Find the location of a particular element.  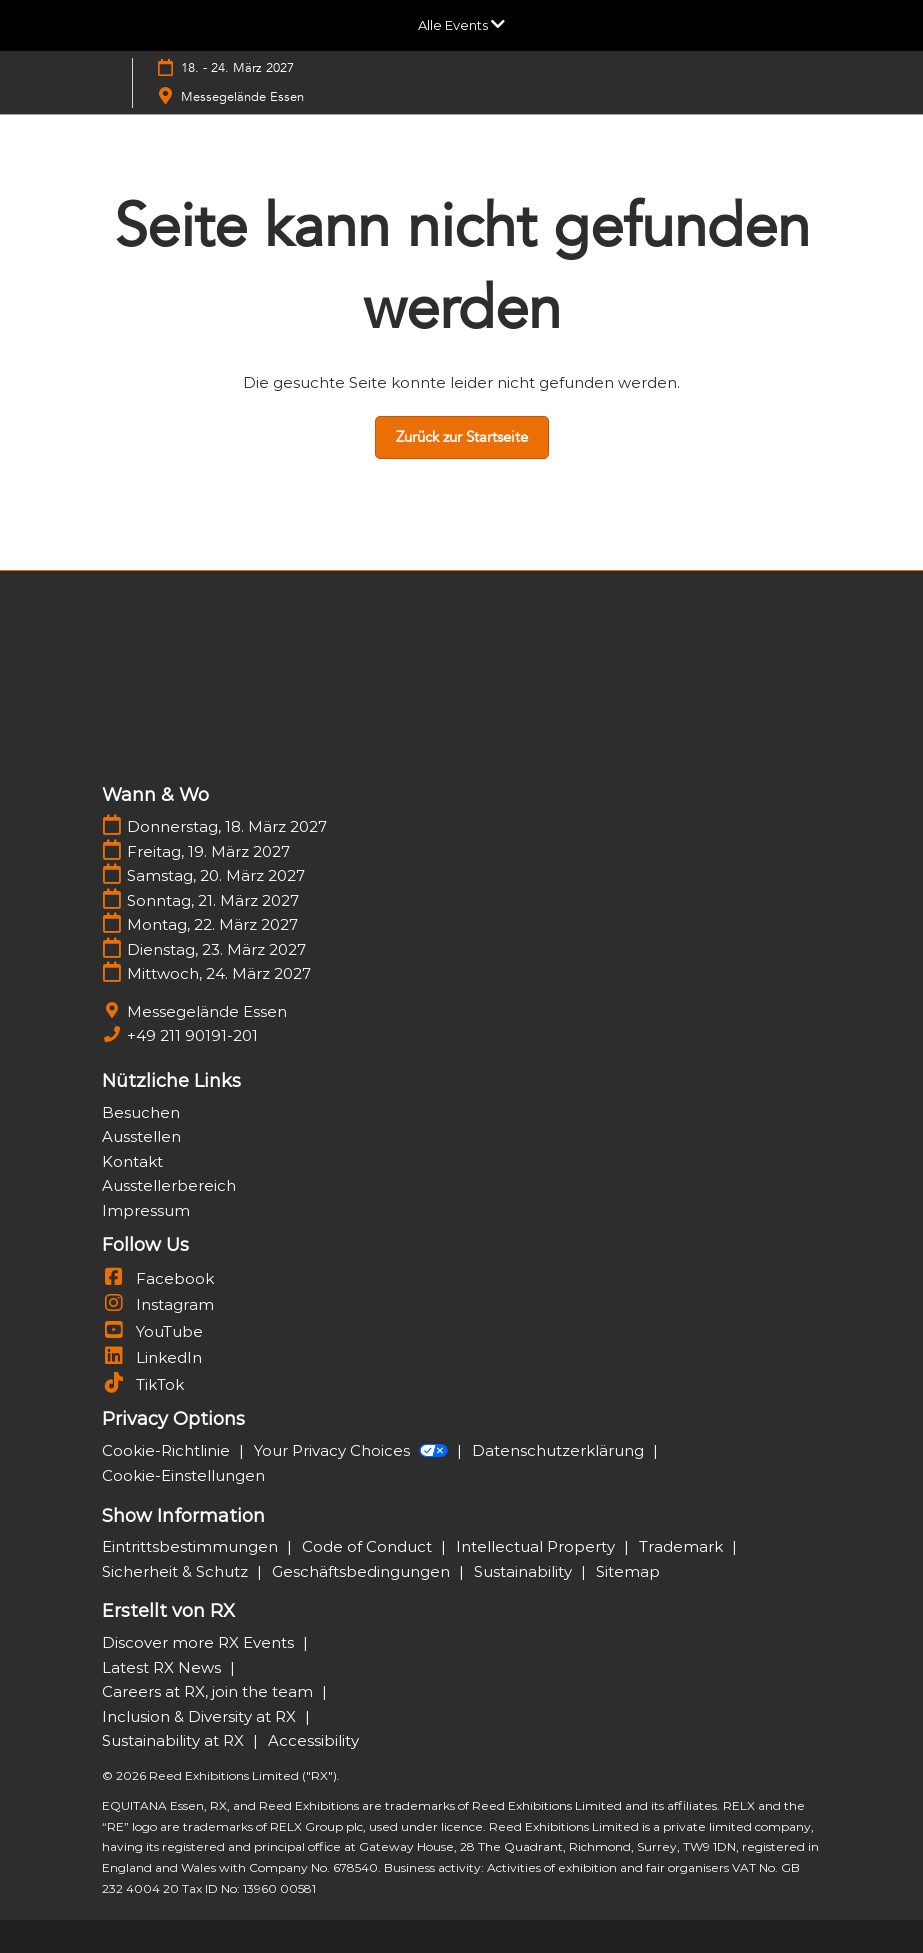

Kontakt is located at coordinates (132, 1161).